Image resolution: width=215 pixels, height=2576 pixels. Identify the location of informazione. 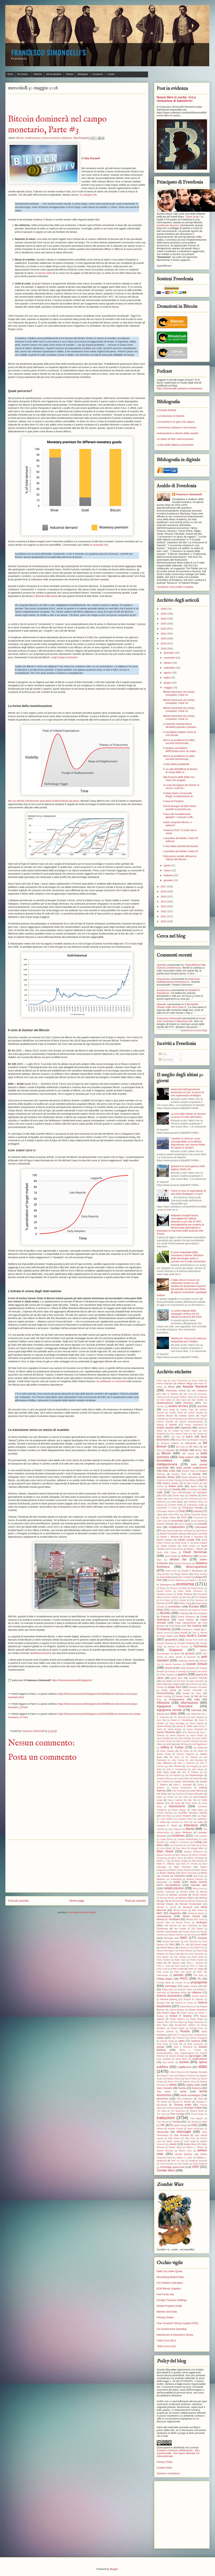
(189, 1702).